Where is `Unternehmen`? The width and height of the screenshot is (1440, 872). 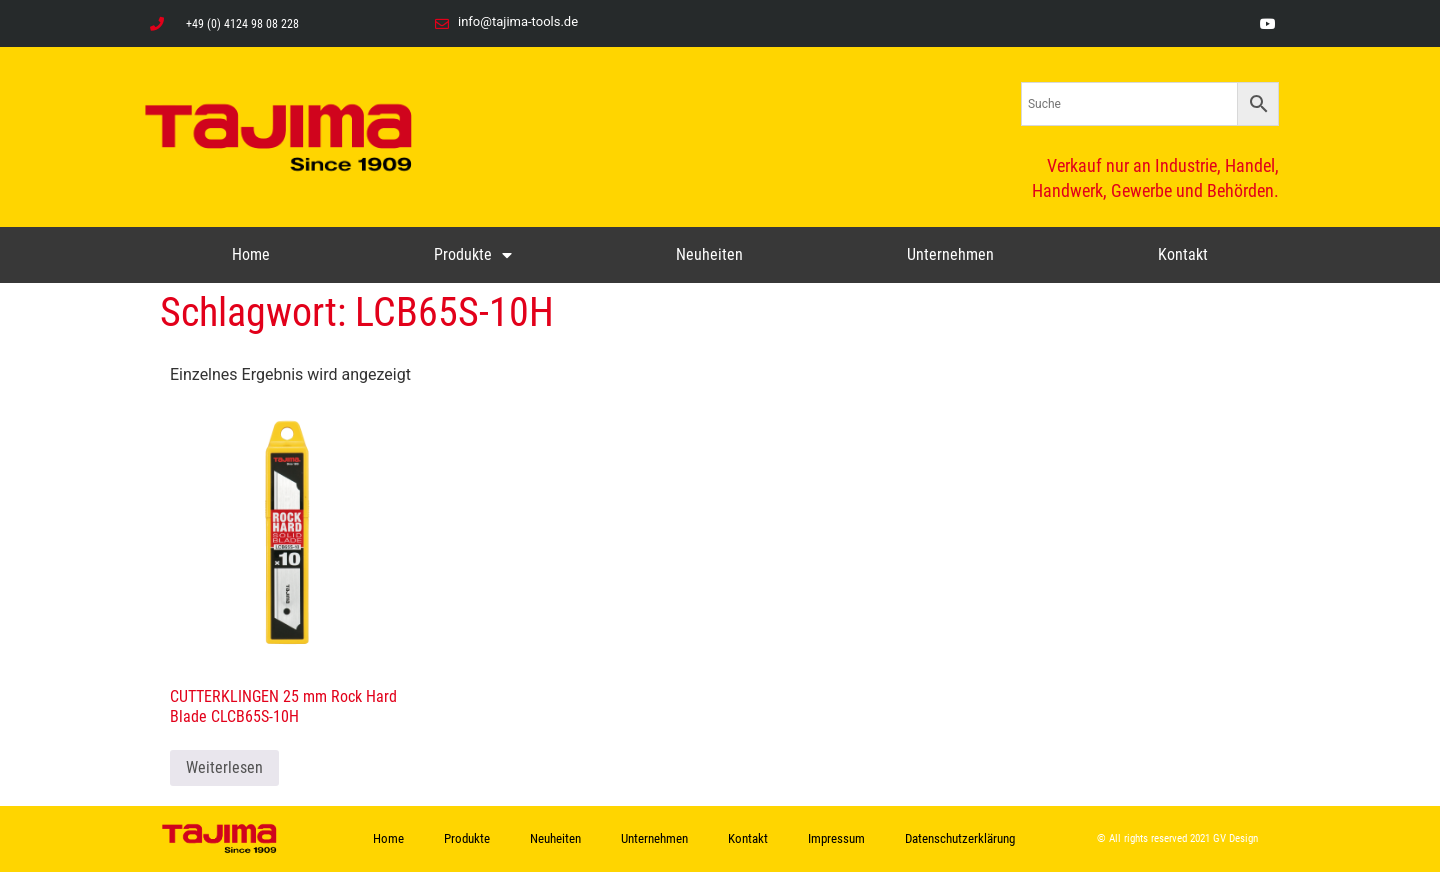
Unternehmen is located at coordinates (950, 254).